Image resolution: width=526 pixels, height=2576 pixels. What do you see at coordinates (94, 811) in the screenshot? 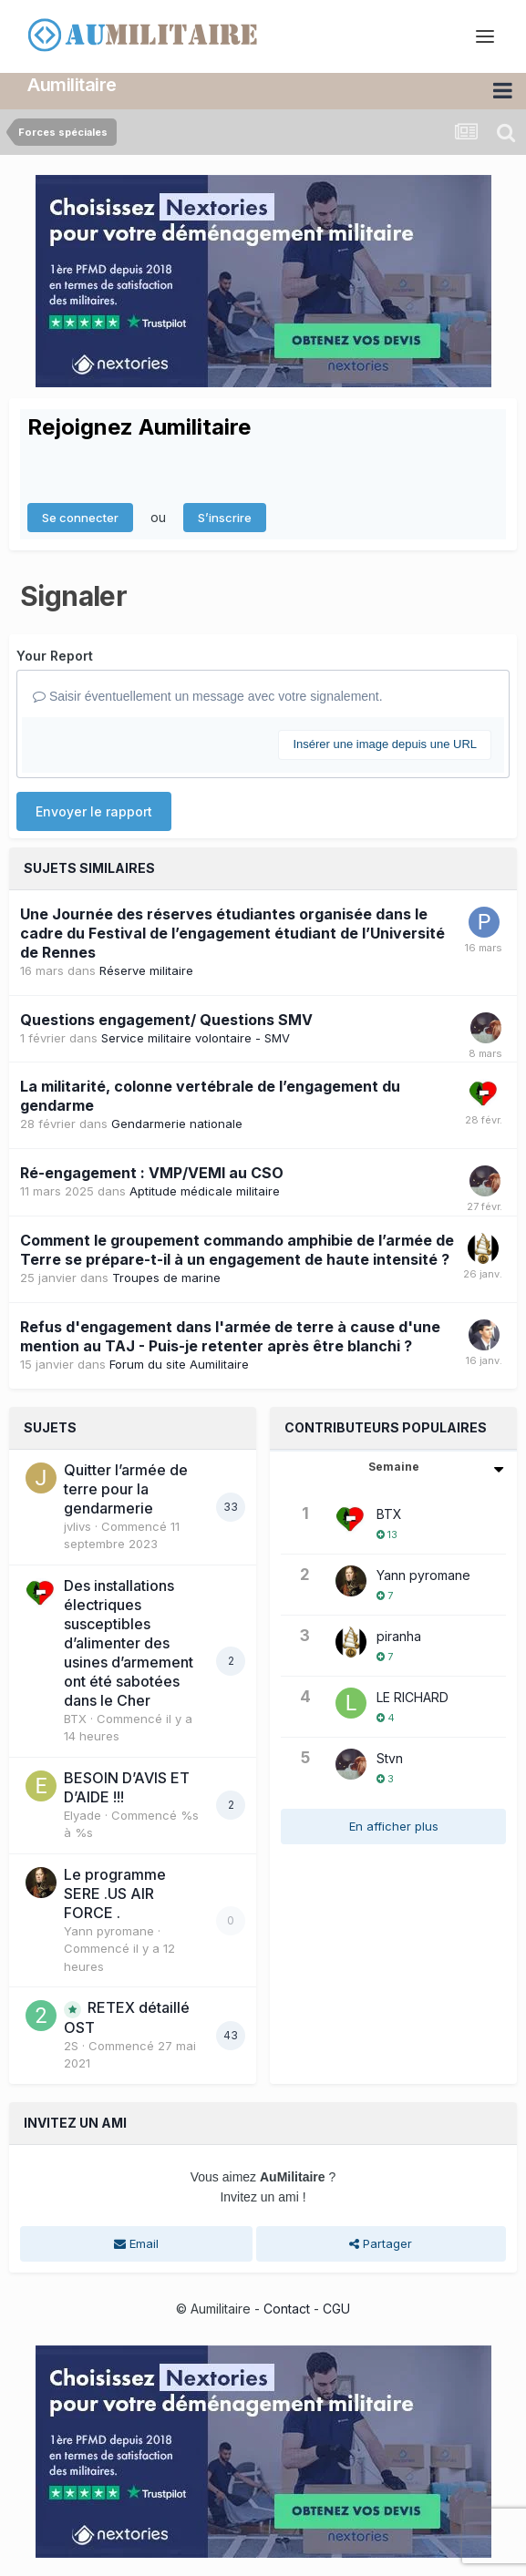
I see `Envoyer le rapport [button]` at bounding box center [94, 811].